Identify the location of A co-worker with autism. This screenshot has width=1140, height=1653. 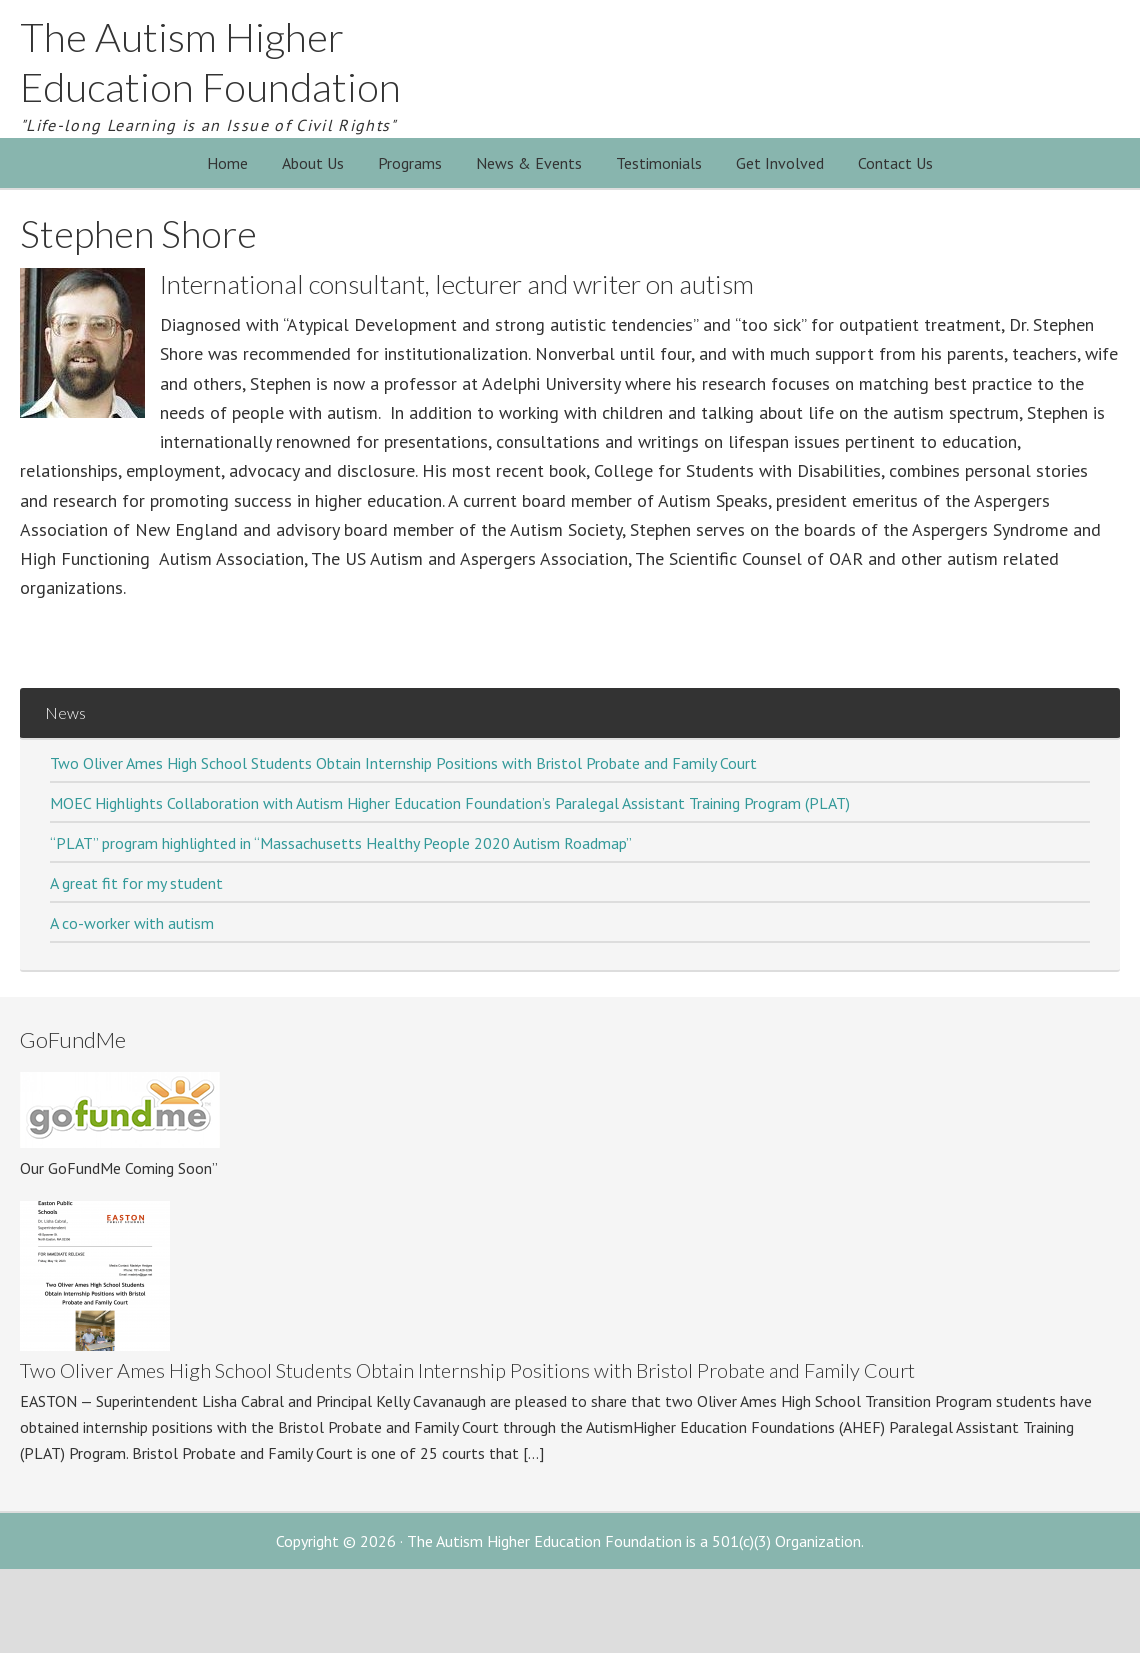
(132, 923).